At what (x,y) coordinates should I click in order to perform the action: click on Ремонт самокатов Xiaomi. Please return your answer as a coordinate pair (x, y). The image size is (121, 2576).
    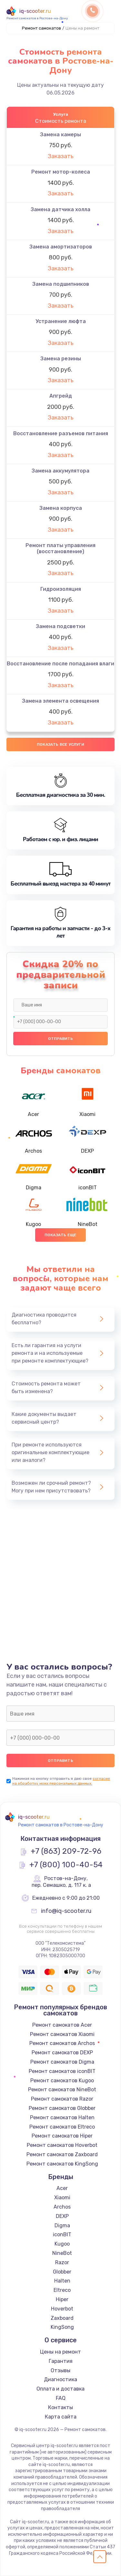
    Looking at the image, I should click on (62, 2034).